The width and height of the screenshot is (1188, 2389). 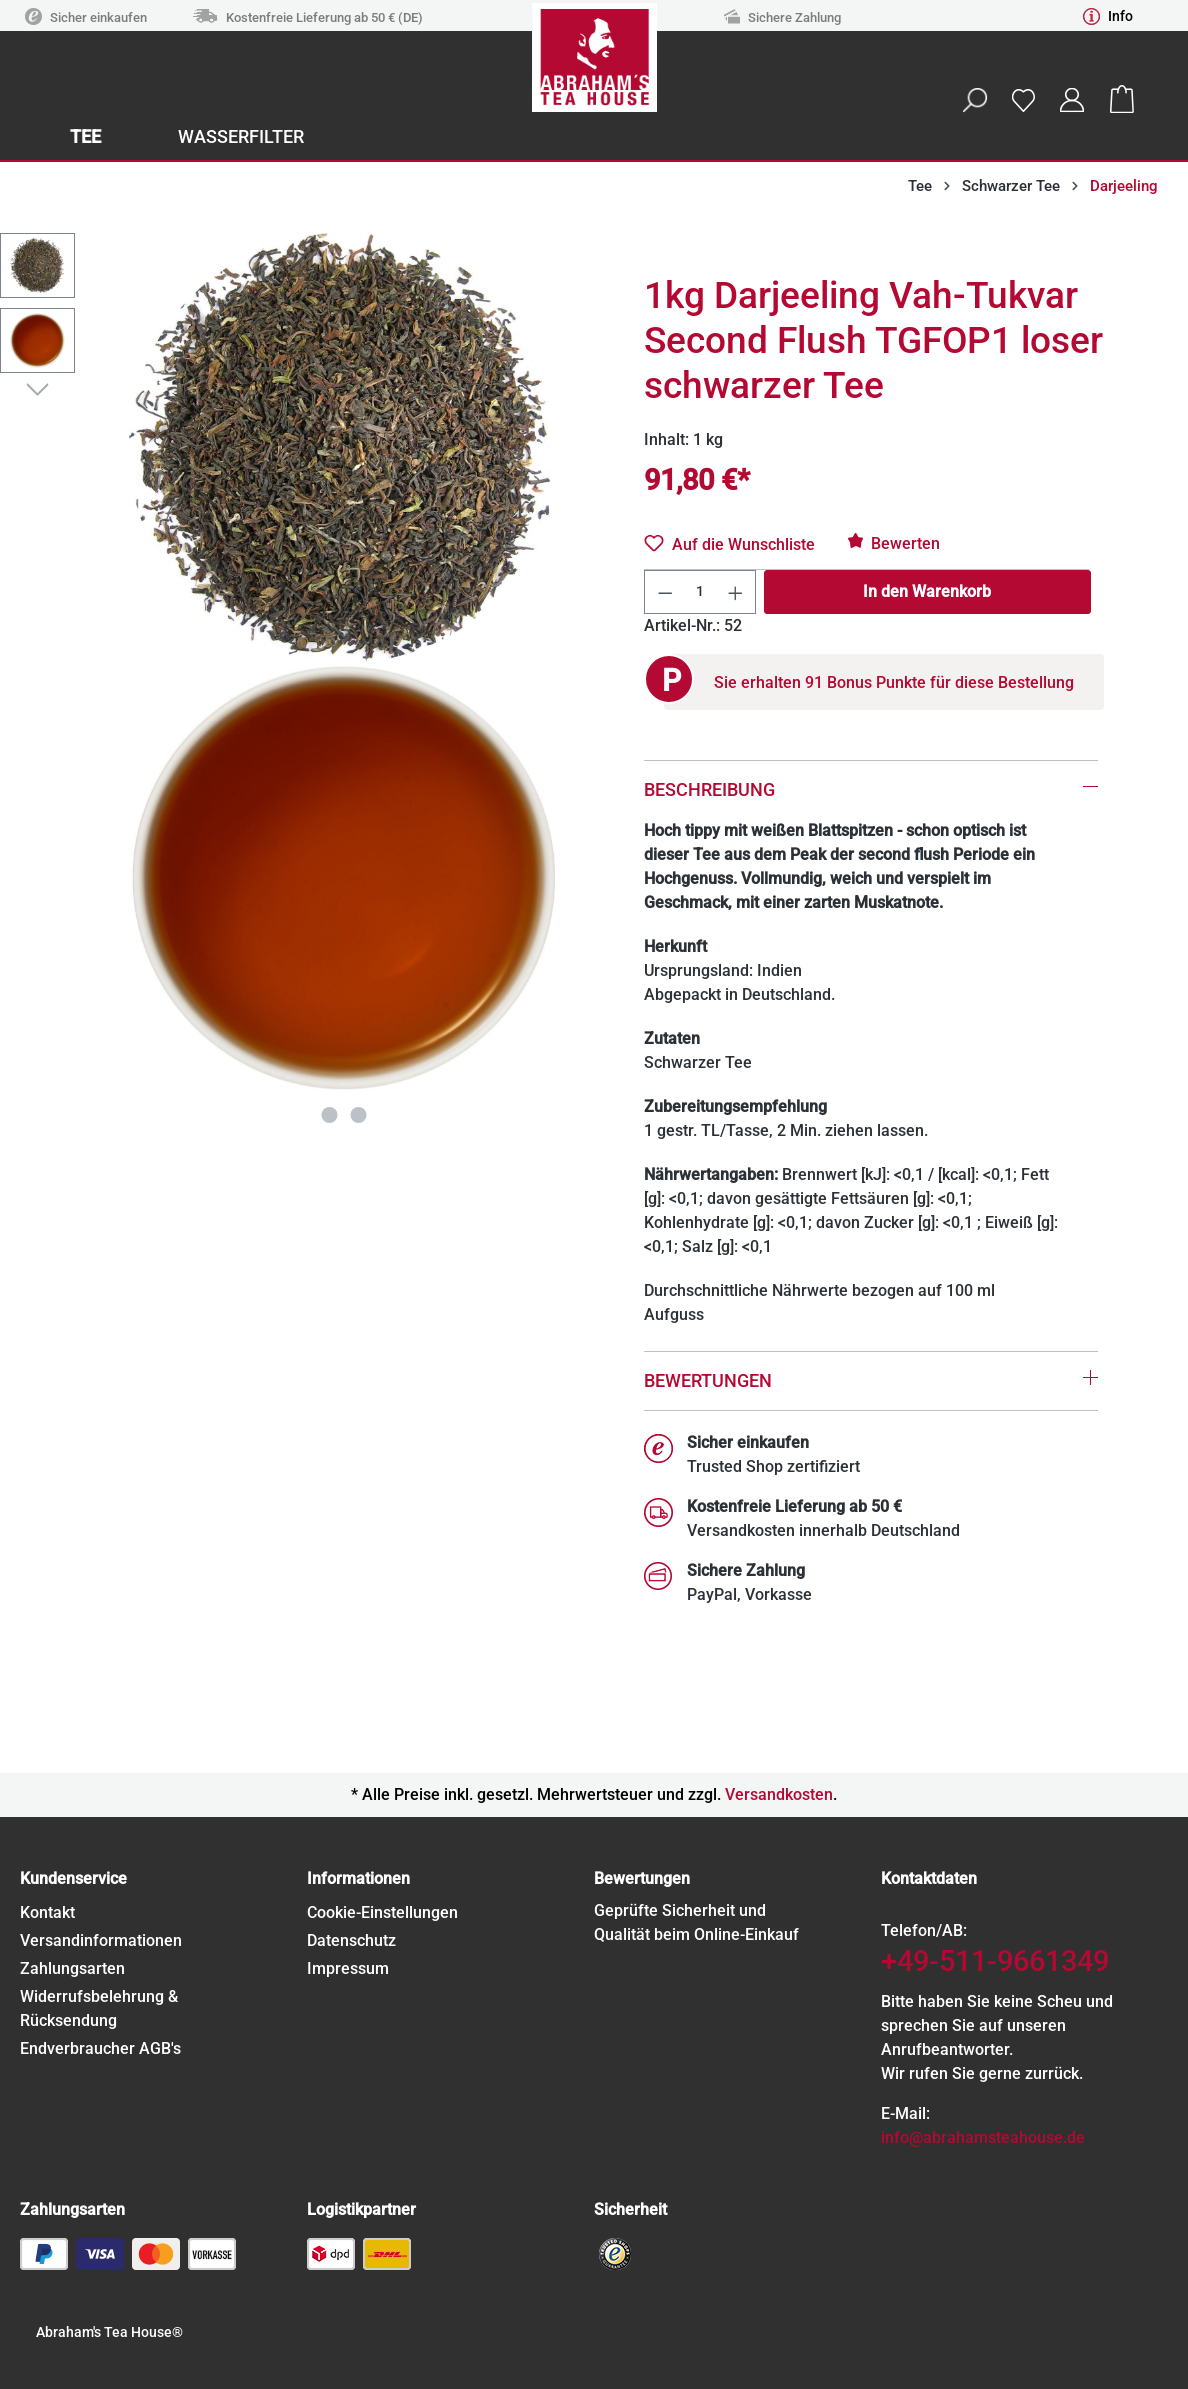 What do you see at coordinates (382, 1912) in the screenshot?
I see `Cookie-Einstellungen` at bounding box center [382, 1912].